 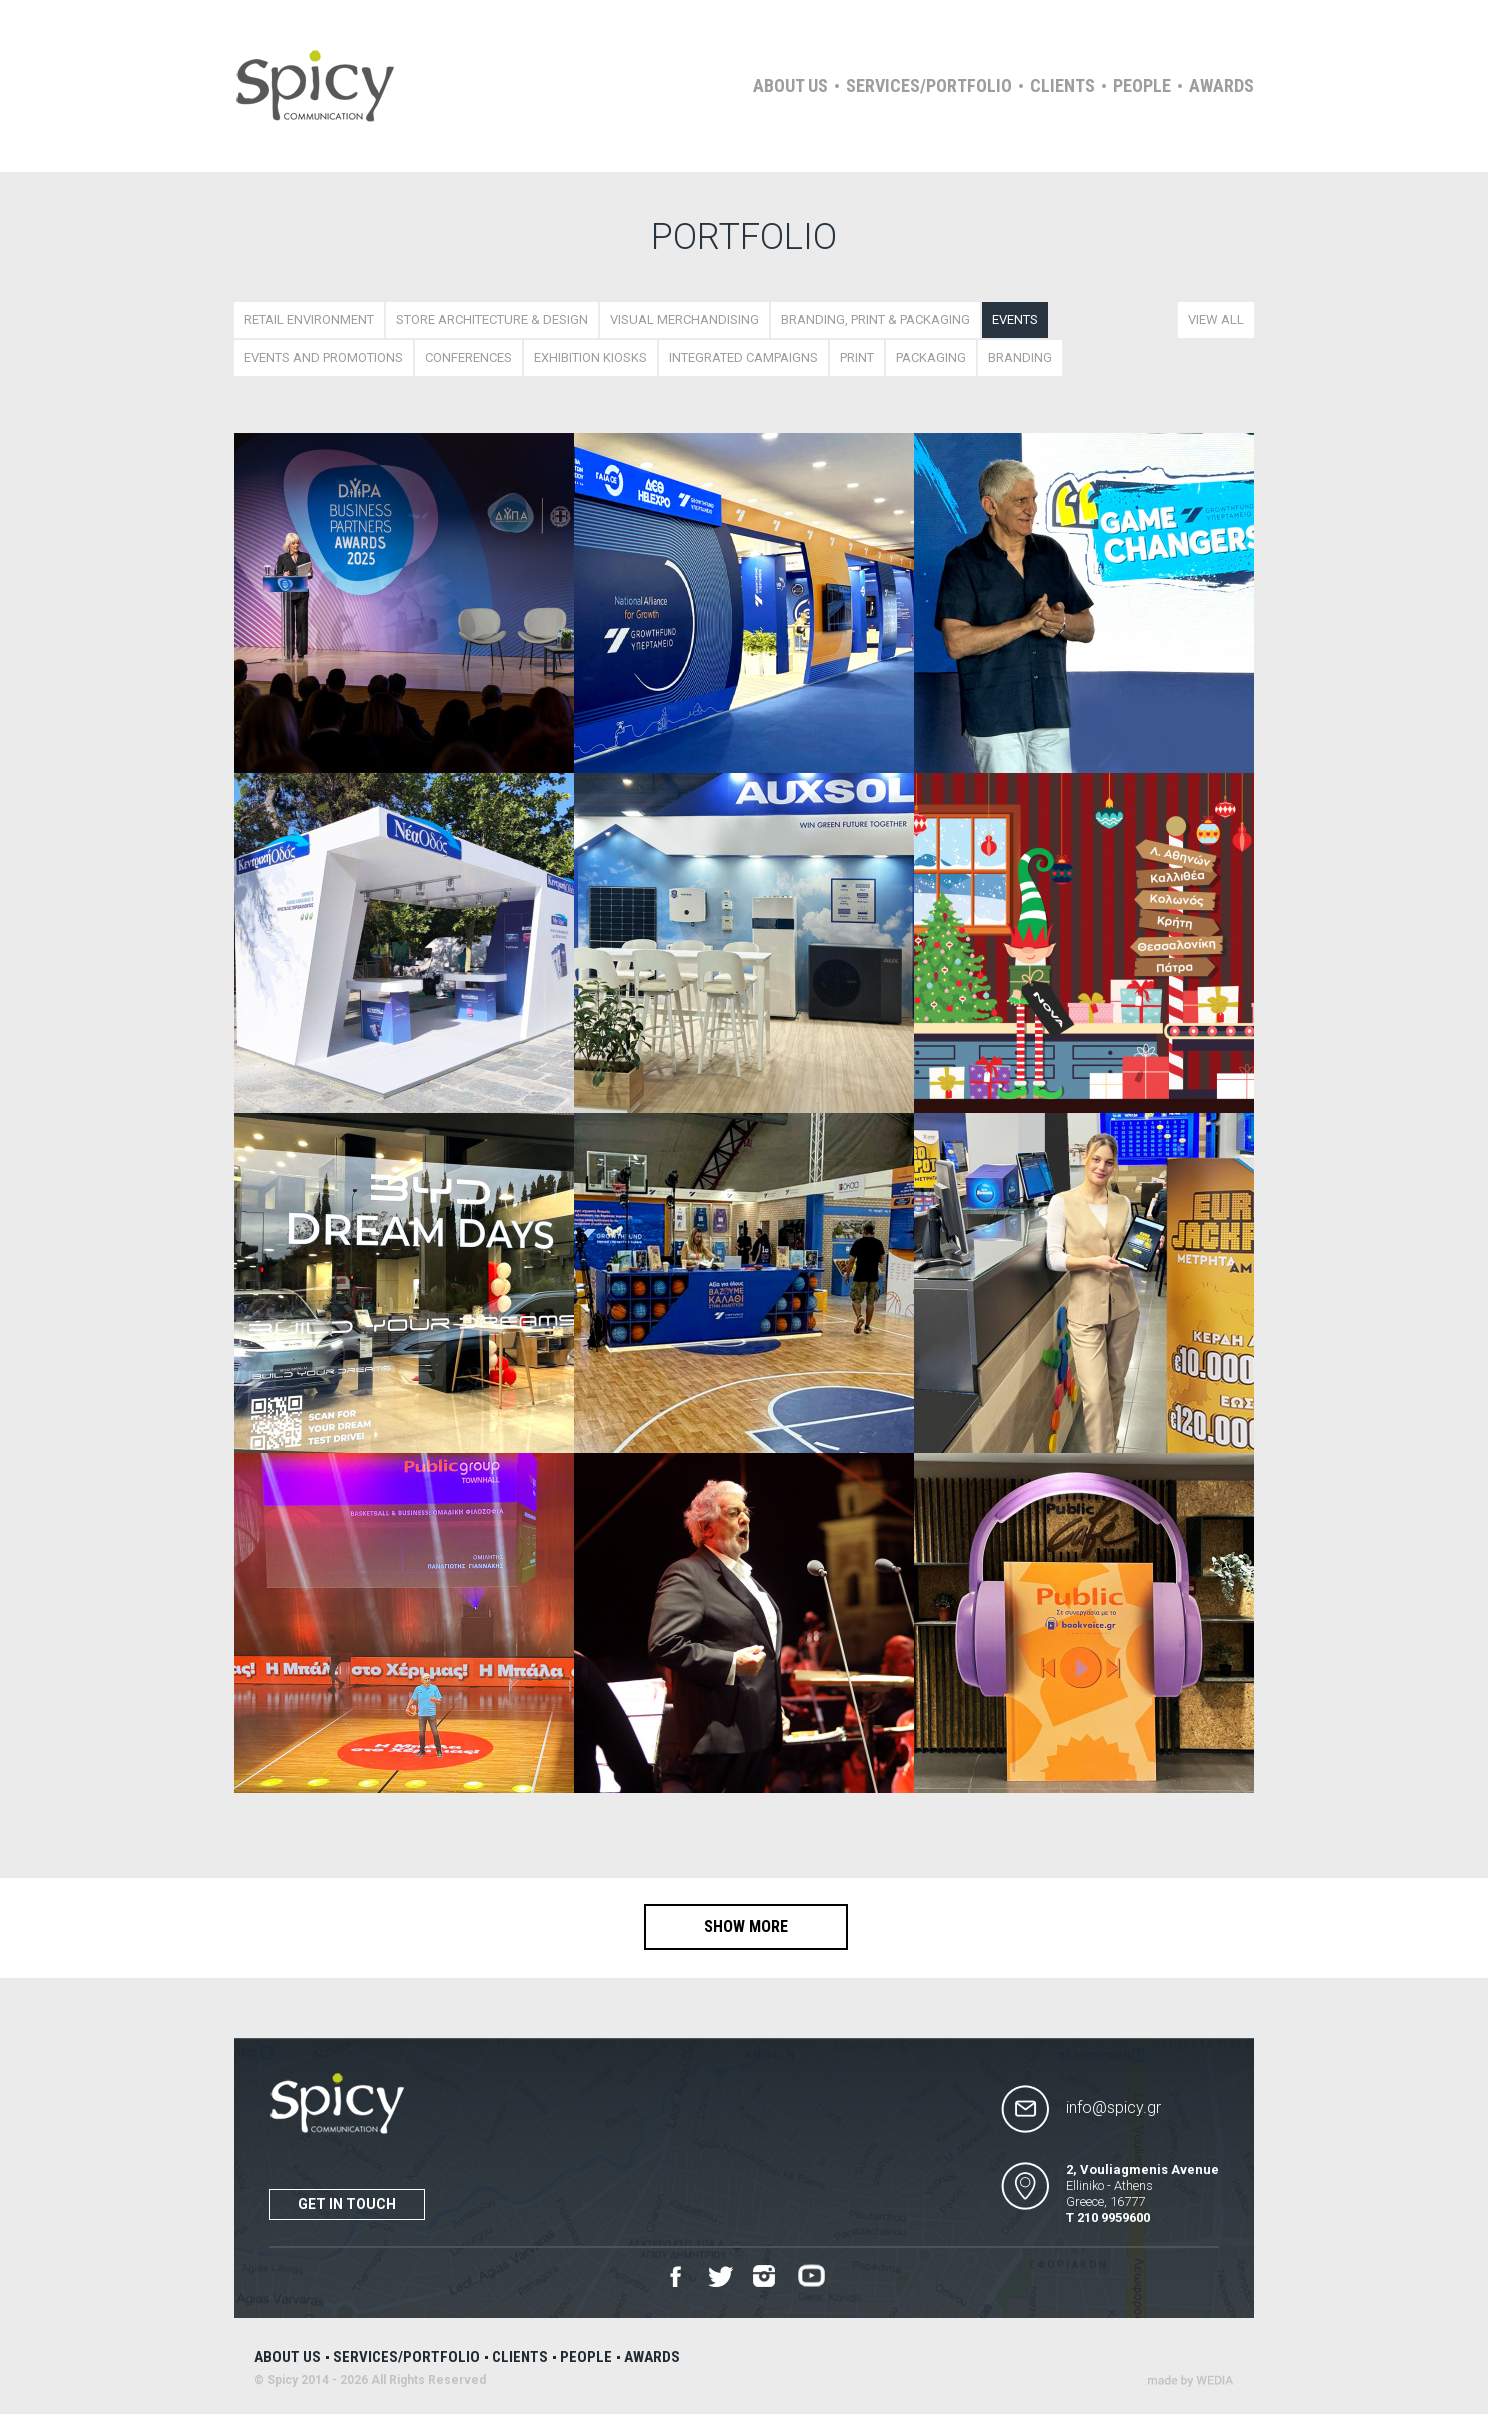 What do you see at coordinates (931, 357) in the screenshot?
I see `PACKAGING` at bounding box center [931, 357].